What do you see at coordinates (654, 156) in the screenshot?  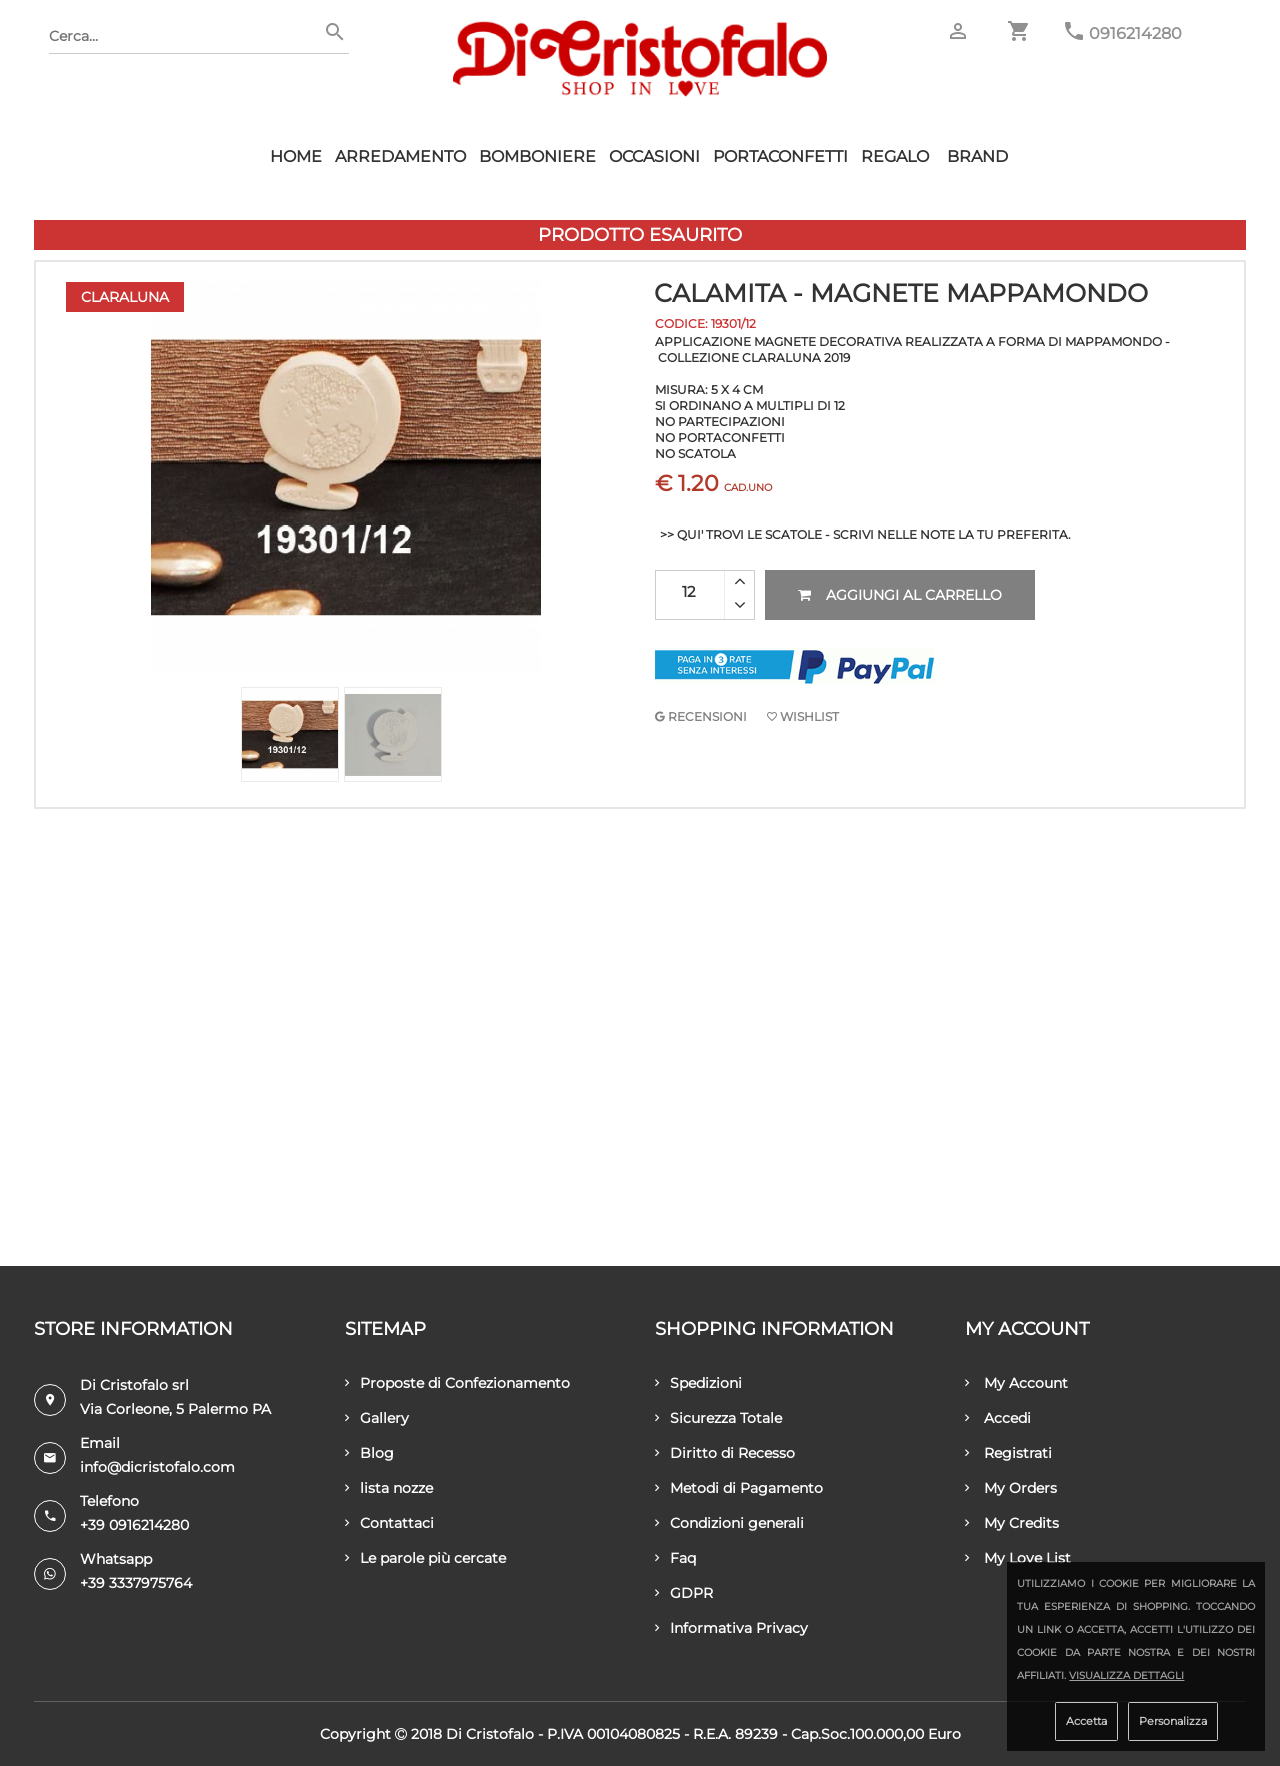 I see `Occasioni` at bounding box center [654, 156].